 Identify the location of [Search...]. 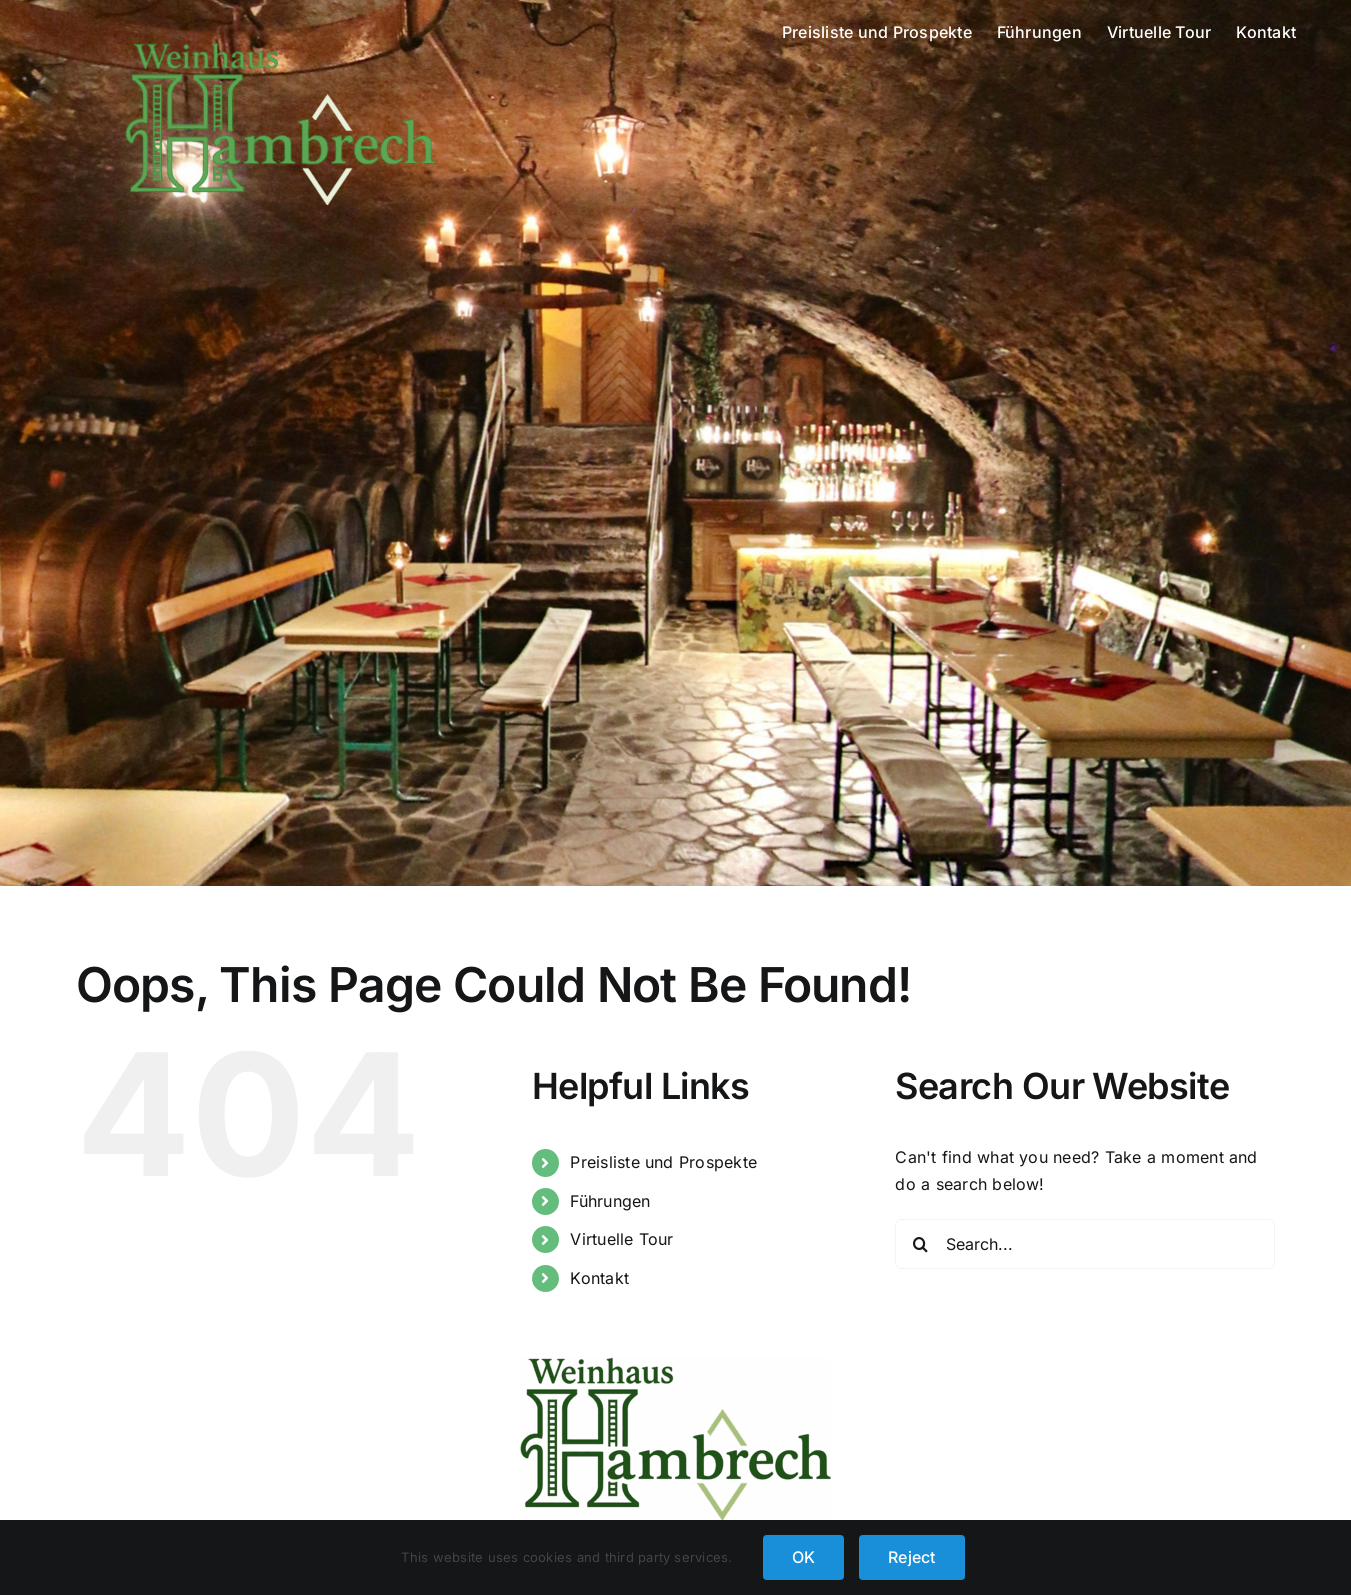
(1085, 1244).